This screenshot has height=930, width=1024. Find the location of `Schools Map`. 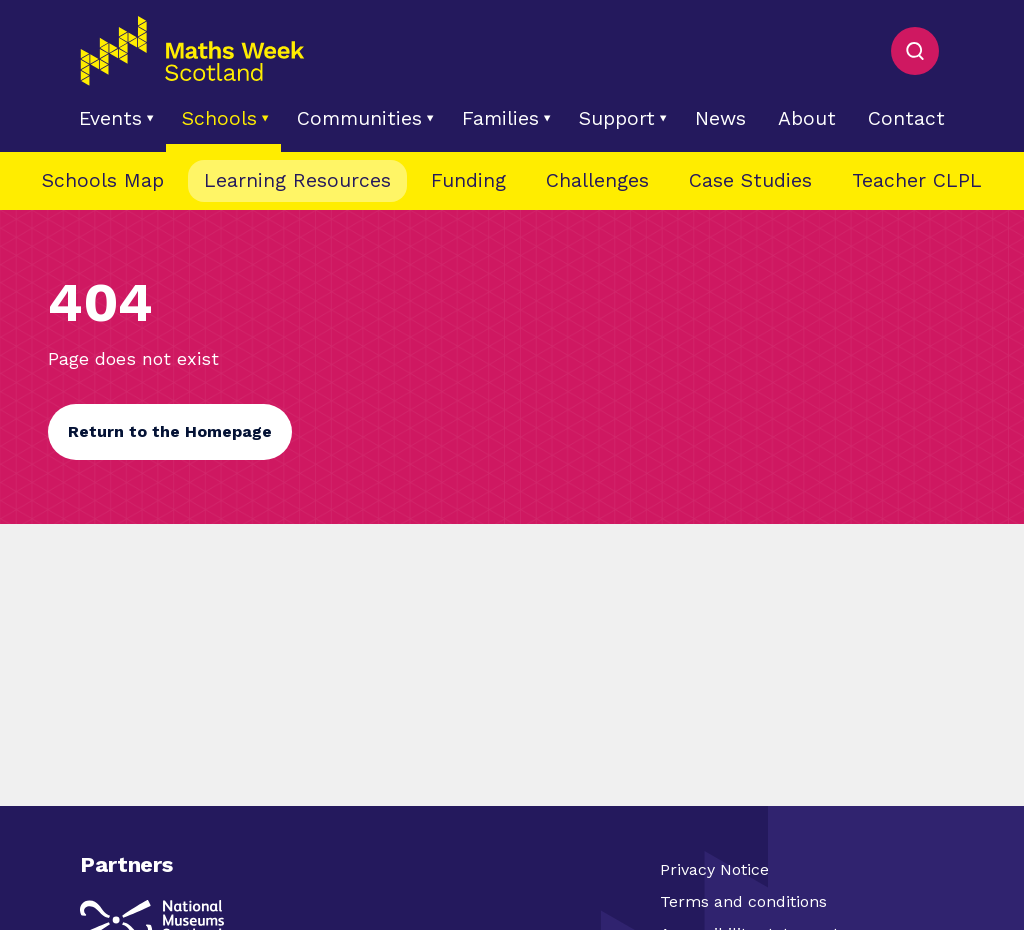

Schools Map is located at coordinates (103, 180).